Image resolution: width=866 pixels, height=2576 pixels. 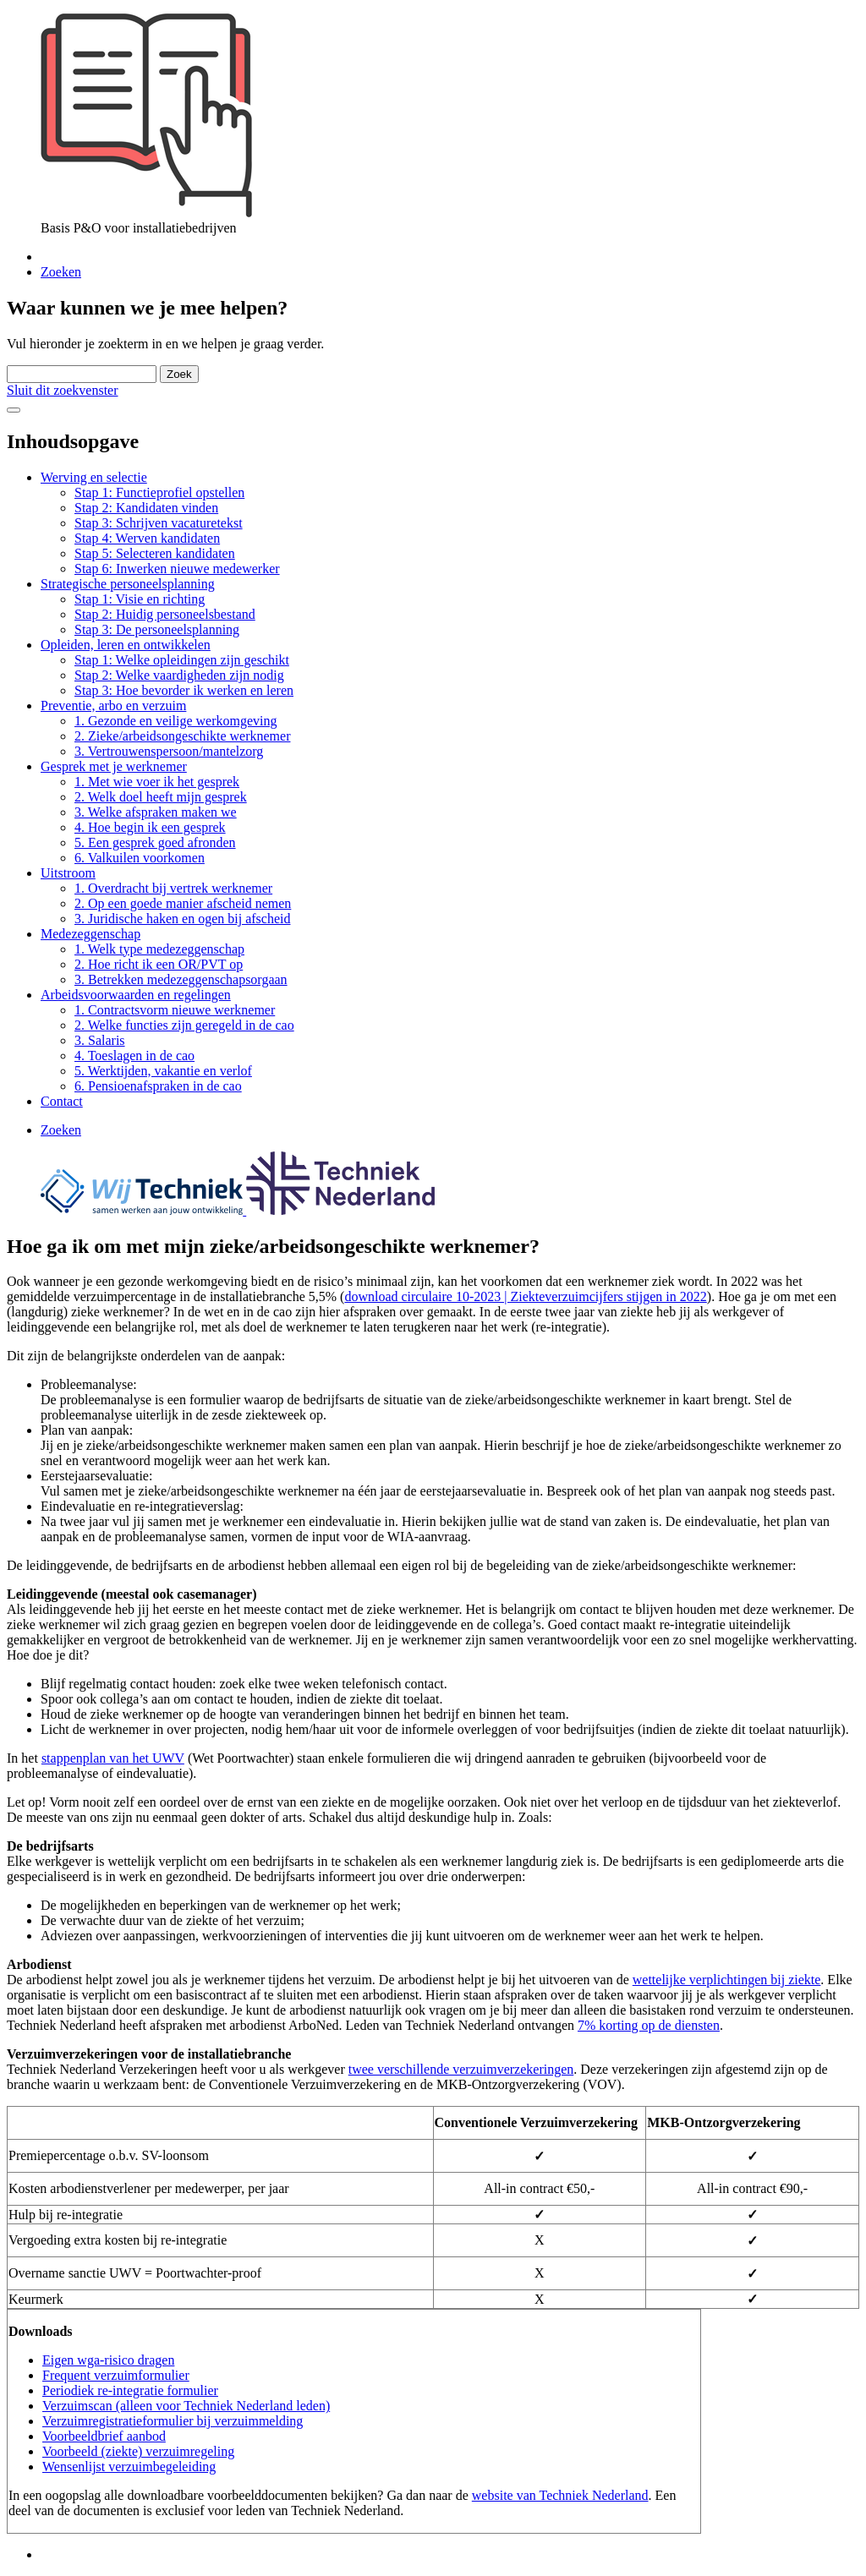 I want to click on Stap 2: Welke vaardigheden zijn nodig, so click(x=179, y=675).